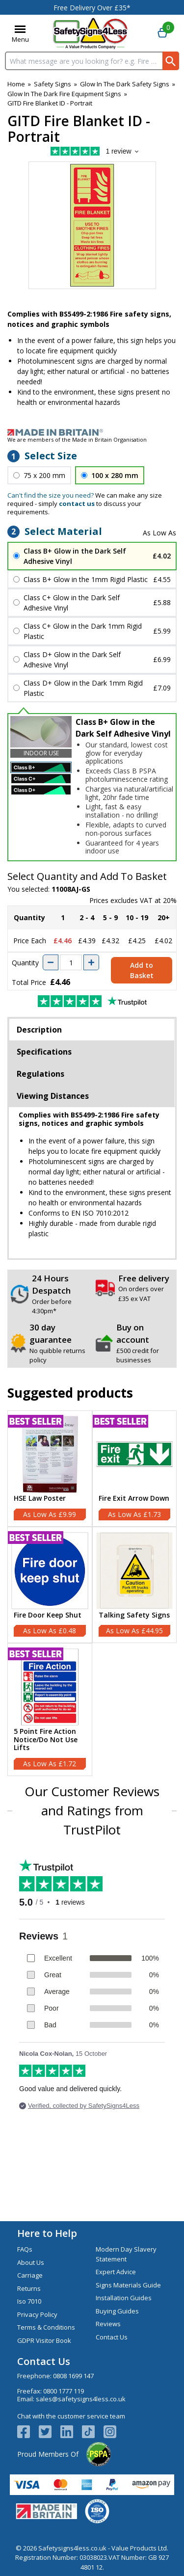 This screenshot has height=2576, width=184. What do you see at coordinates (30, 2262) in the screenshot?
I see `About Us [Visit About Us]` at bounding box center [30, 2262].